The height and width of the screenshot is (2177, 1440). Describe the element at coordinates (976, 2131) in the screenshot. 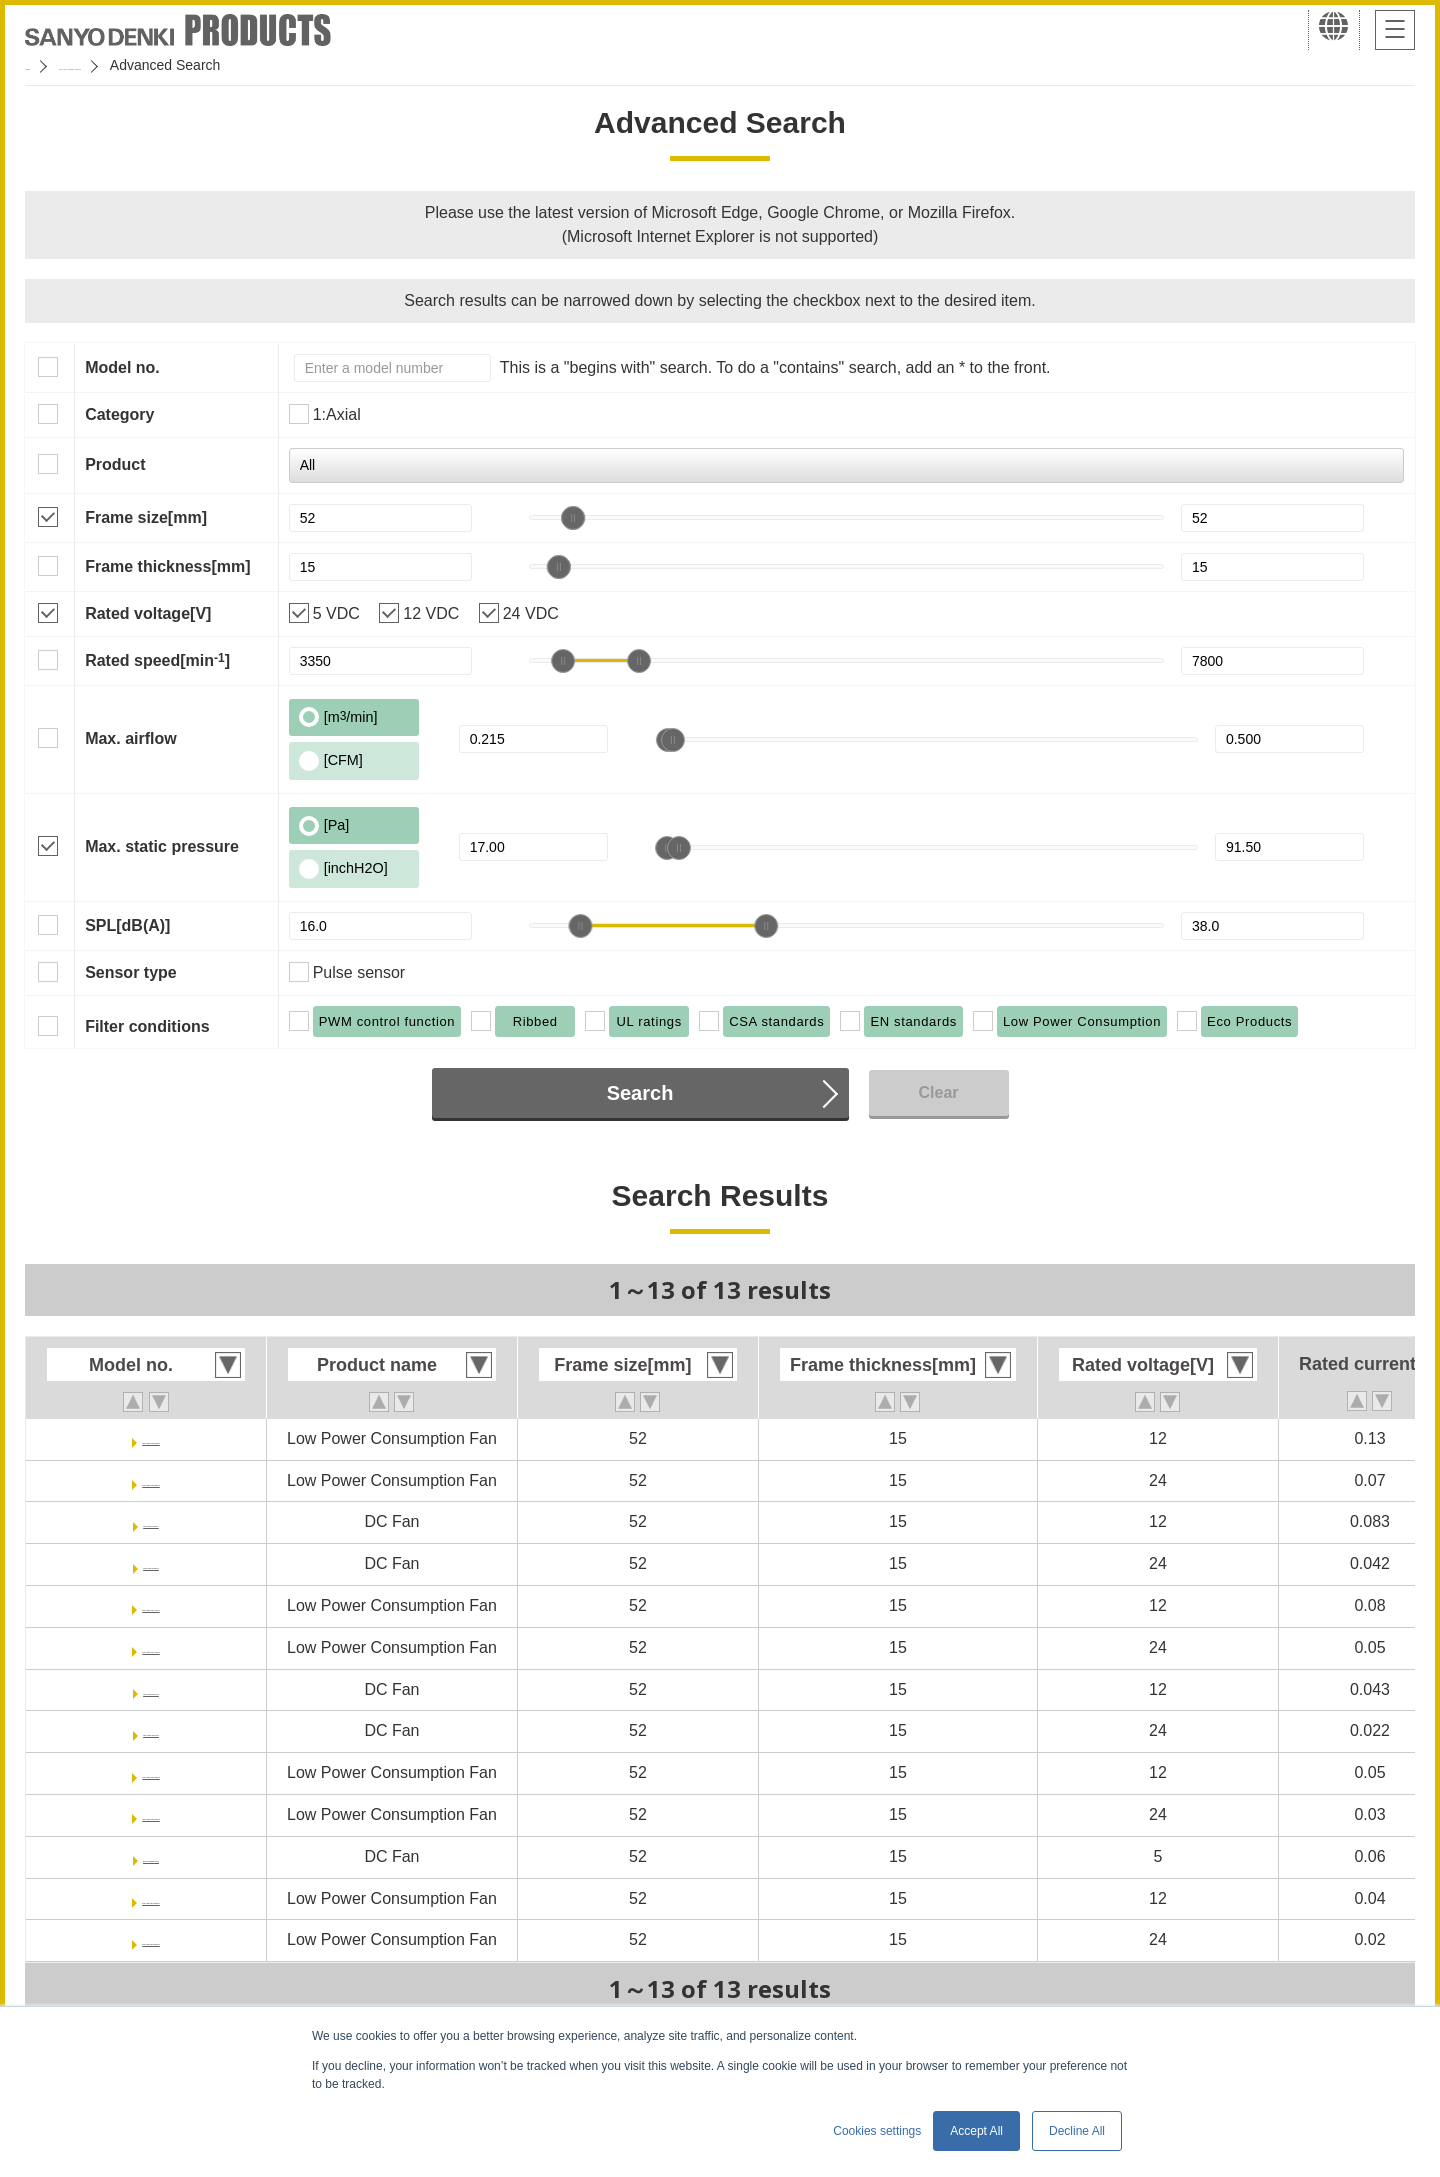

I see `Accept All [button]` at that location.